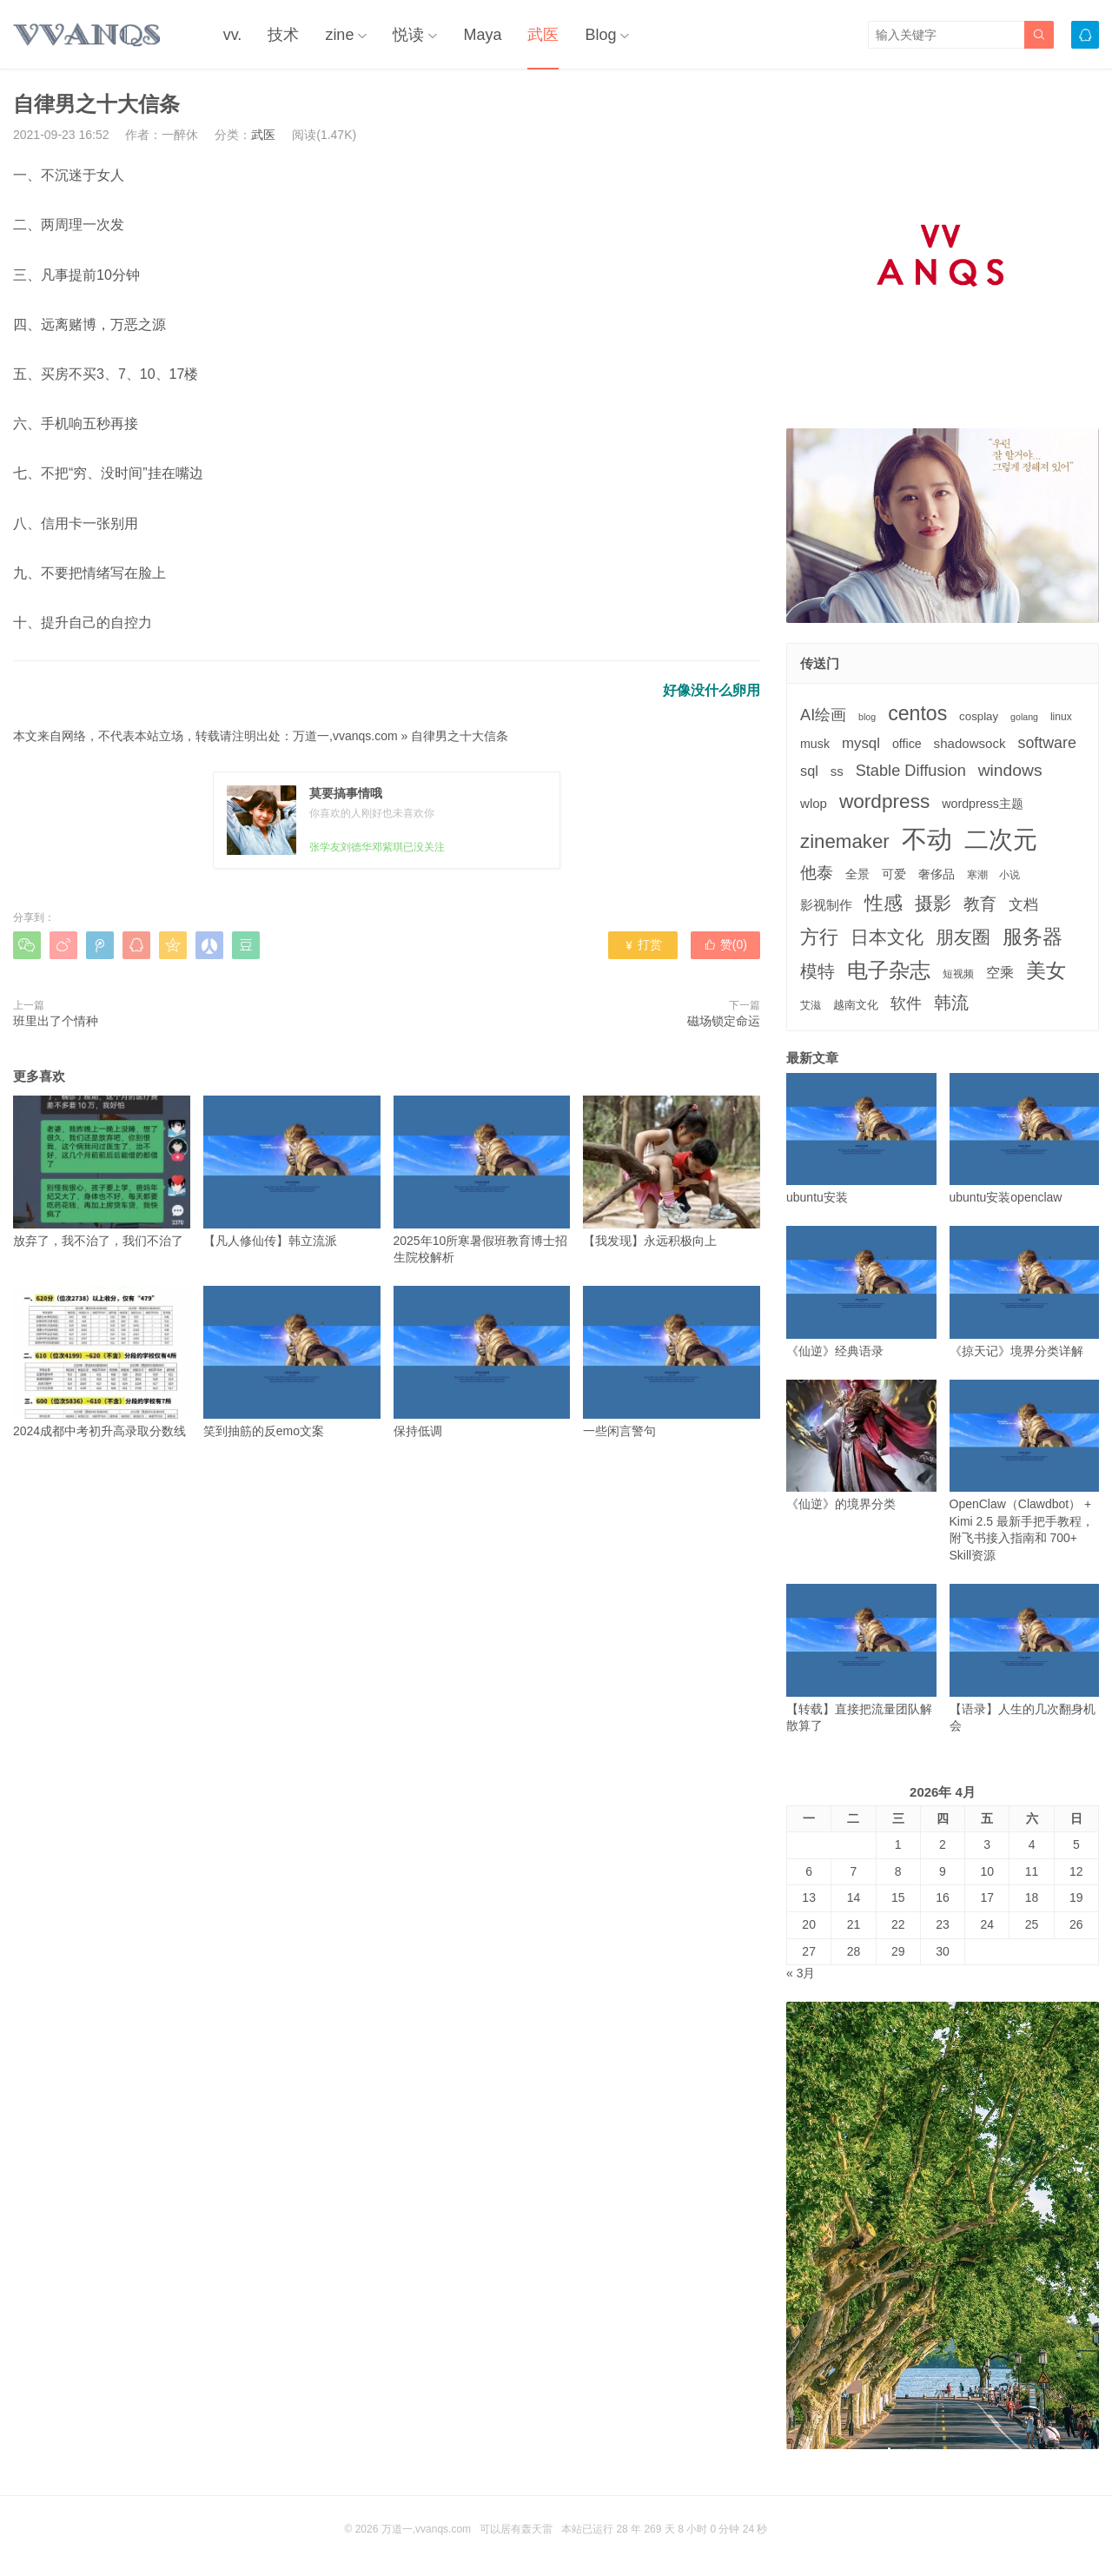 The image size is (1112, 2576). What do you see at coordinates (819, 937) in the screenshot?
I see `方行 [方行 (25个项目)]` at bounding box center [819, 937].